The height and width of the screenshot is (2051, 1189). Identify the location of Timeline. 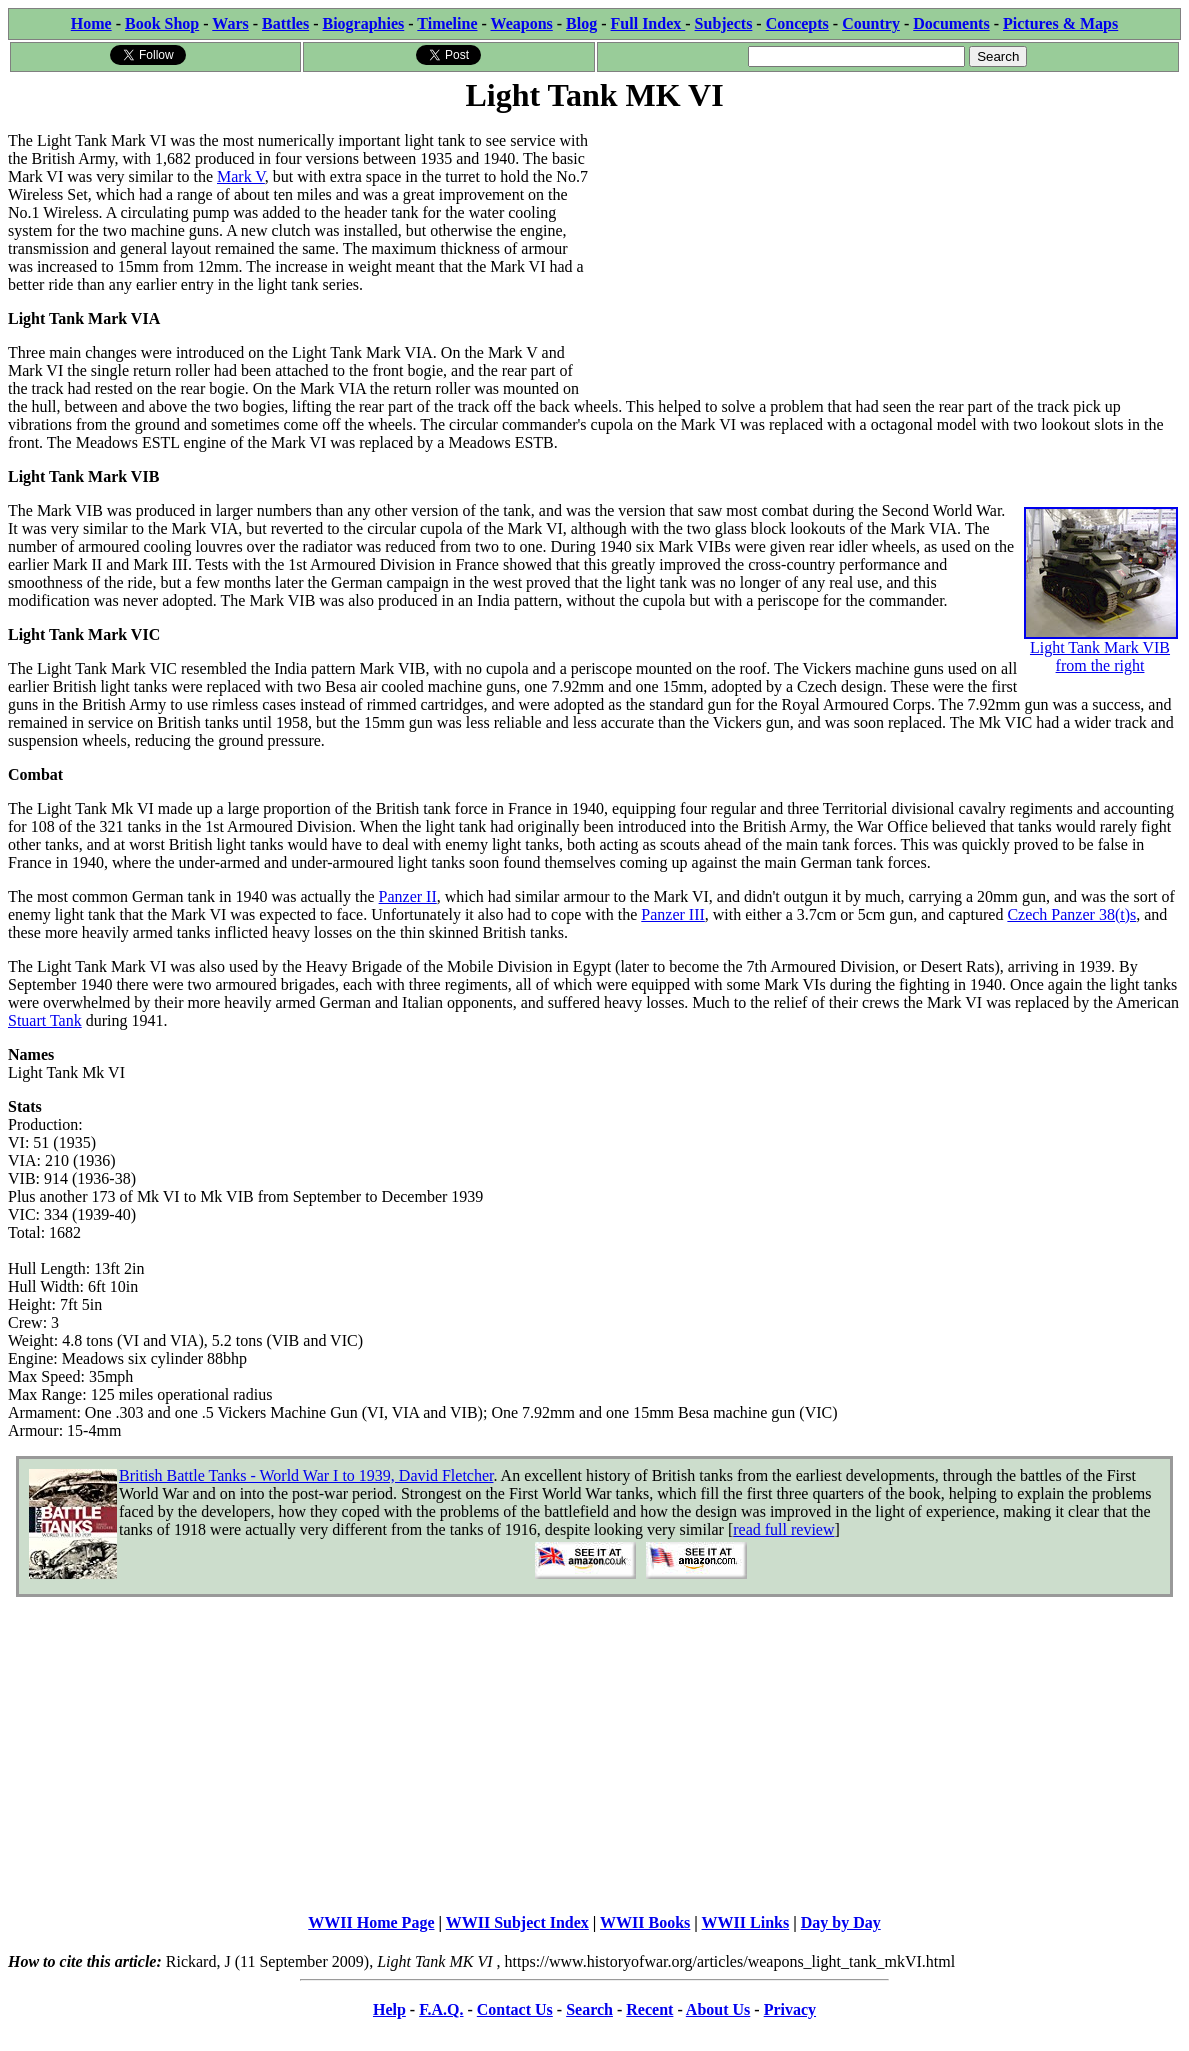
(447, 23).